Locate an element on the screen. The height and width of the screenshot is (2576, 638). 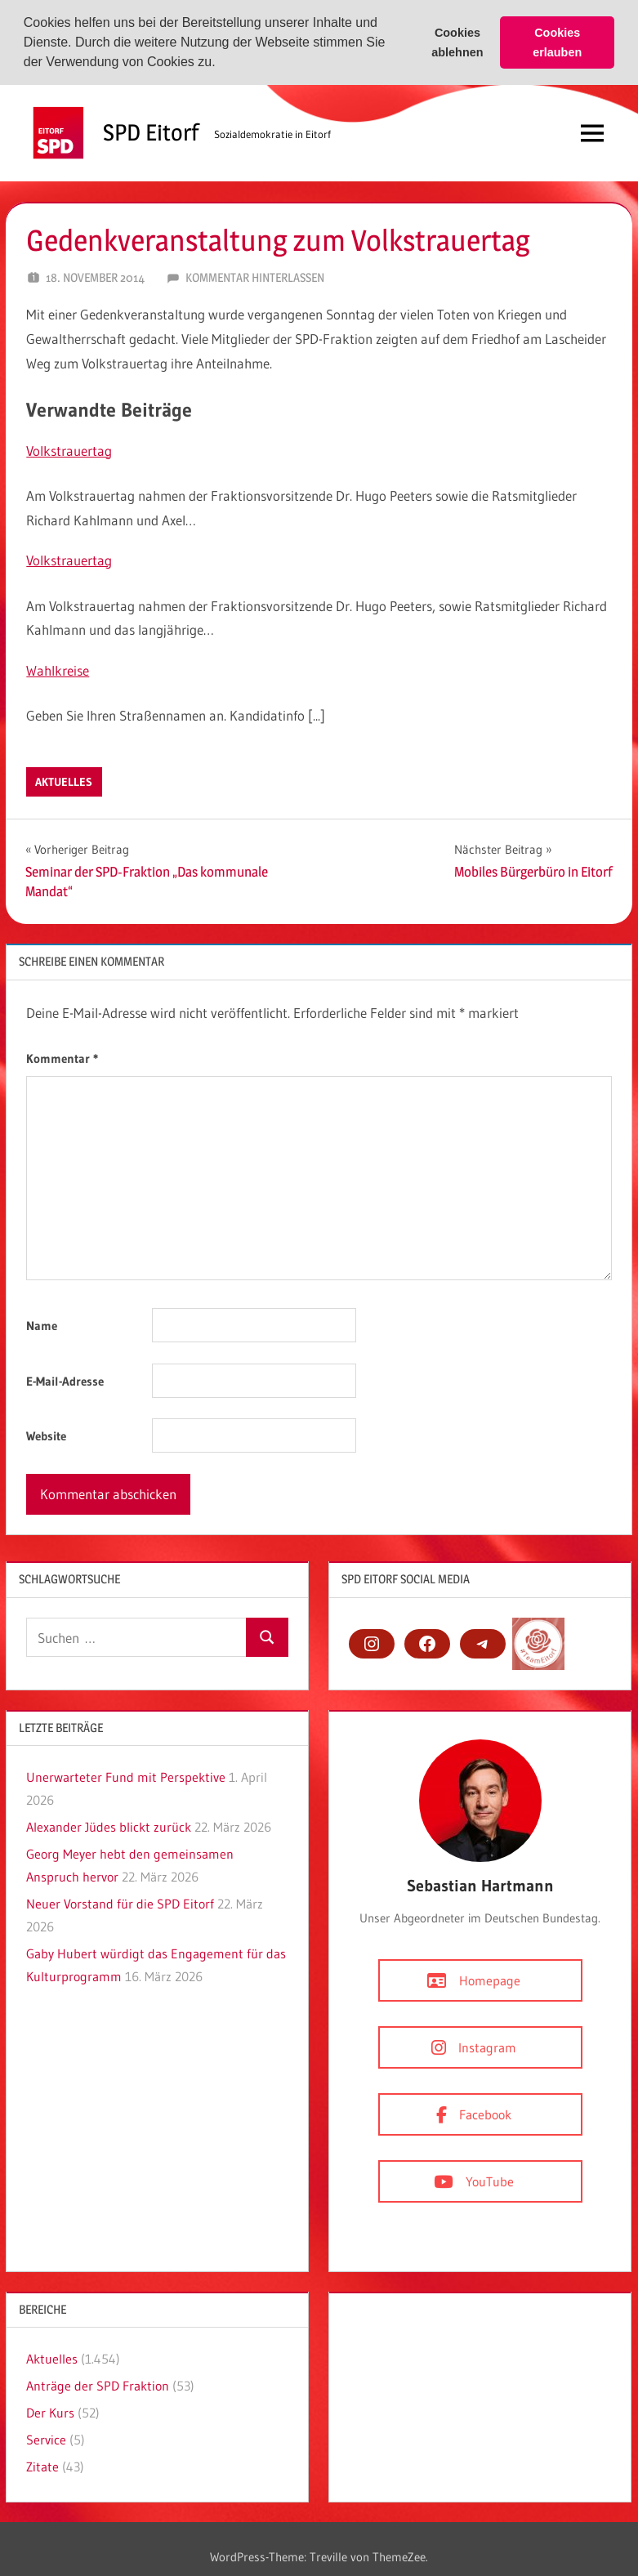
Wahlkreise is located at coordinates (57, 669).